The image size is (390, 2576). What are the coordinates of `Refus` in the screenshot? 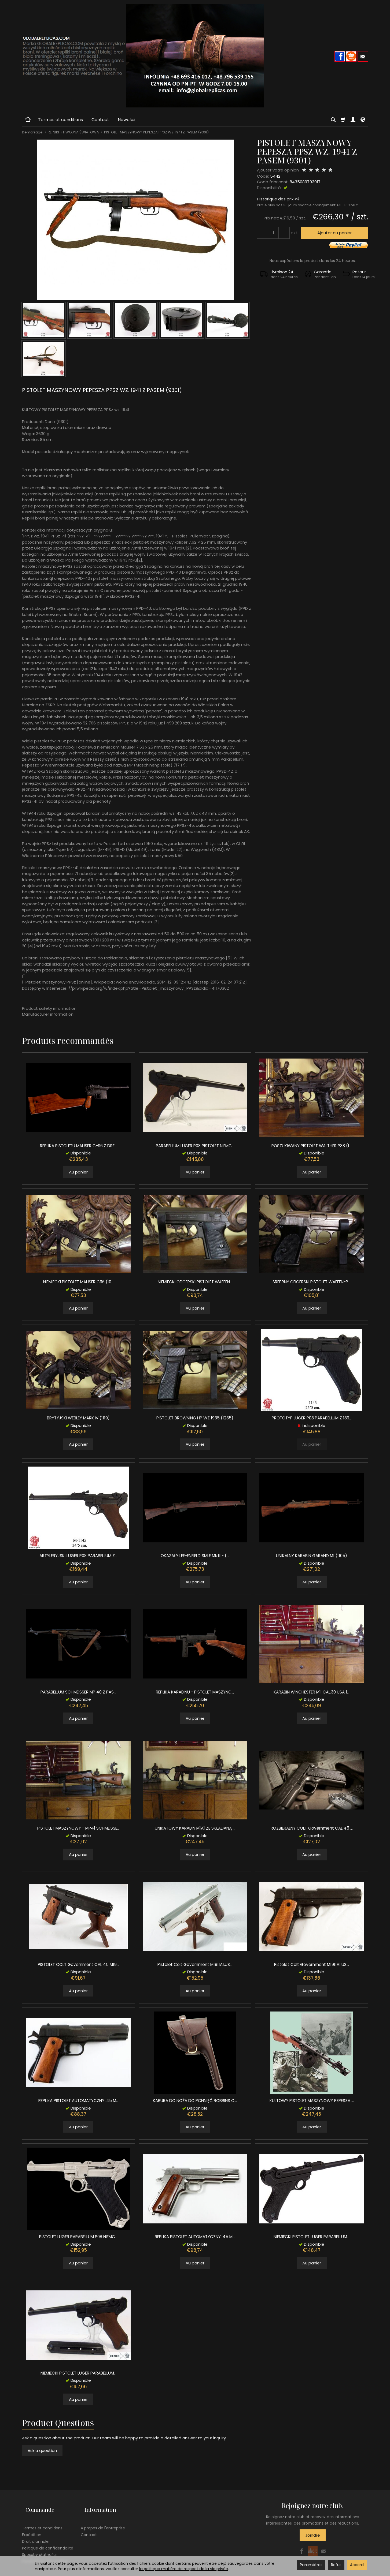 It's located at (336, 2564).